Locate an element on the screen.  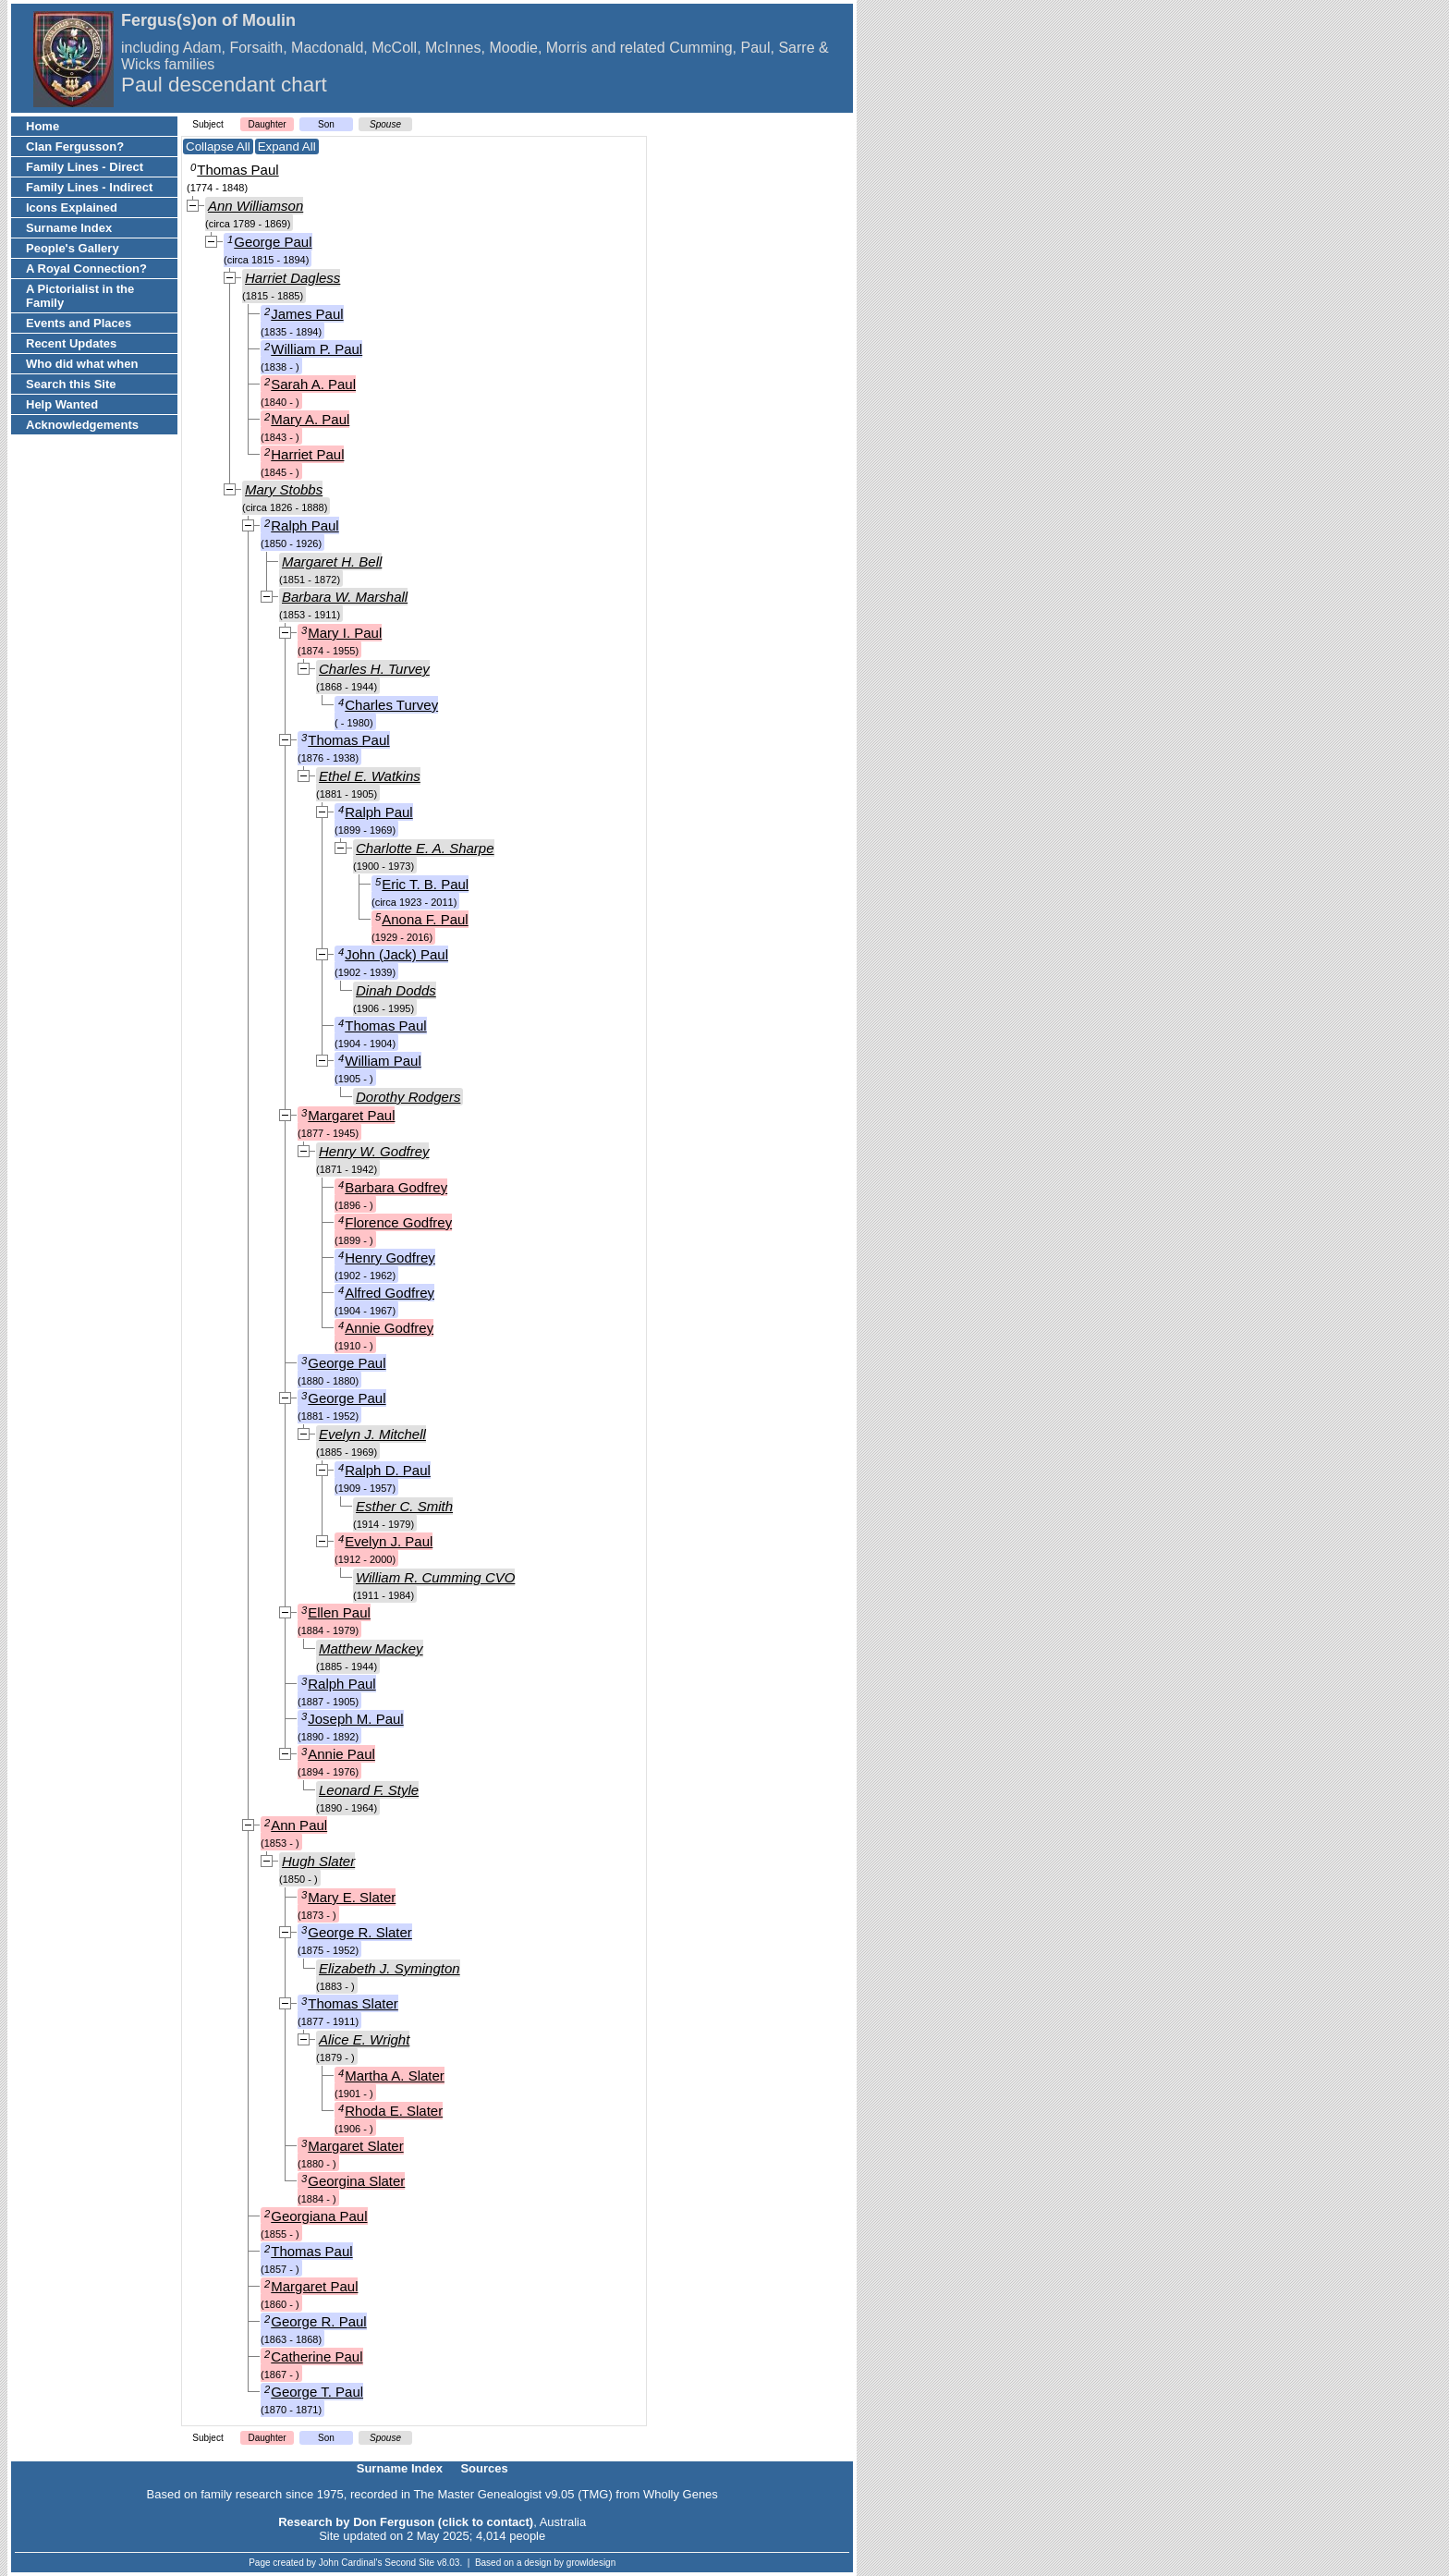
Search this Site is located at coordinates (71, 384).